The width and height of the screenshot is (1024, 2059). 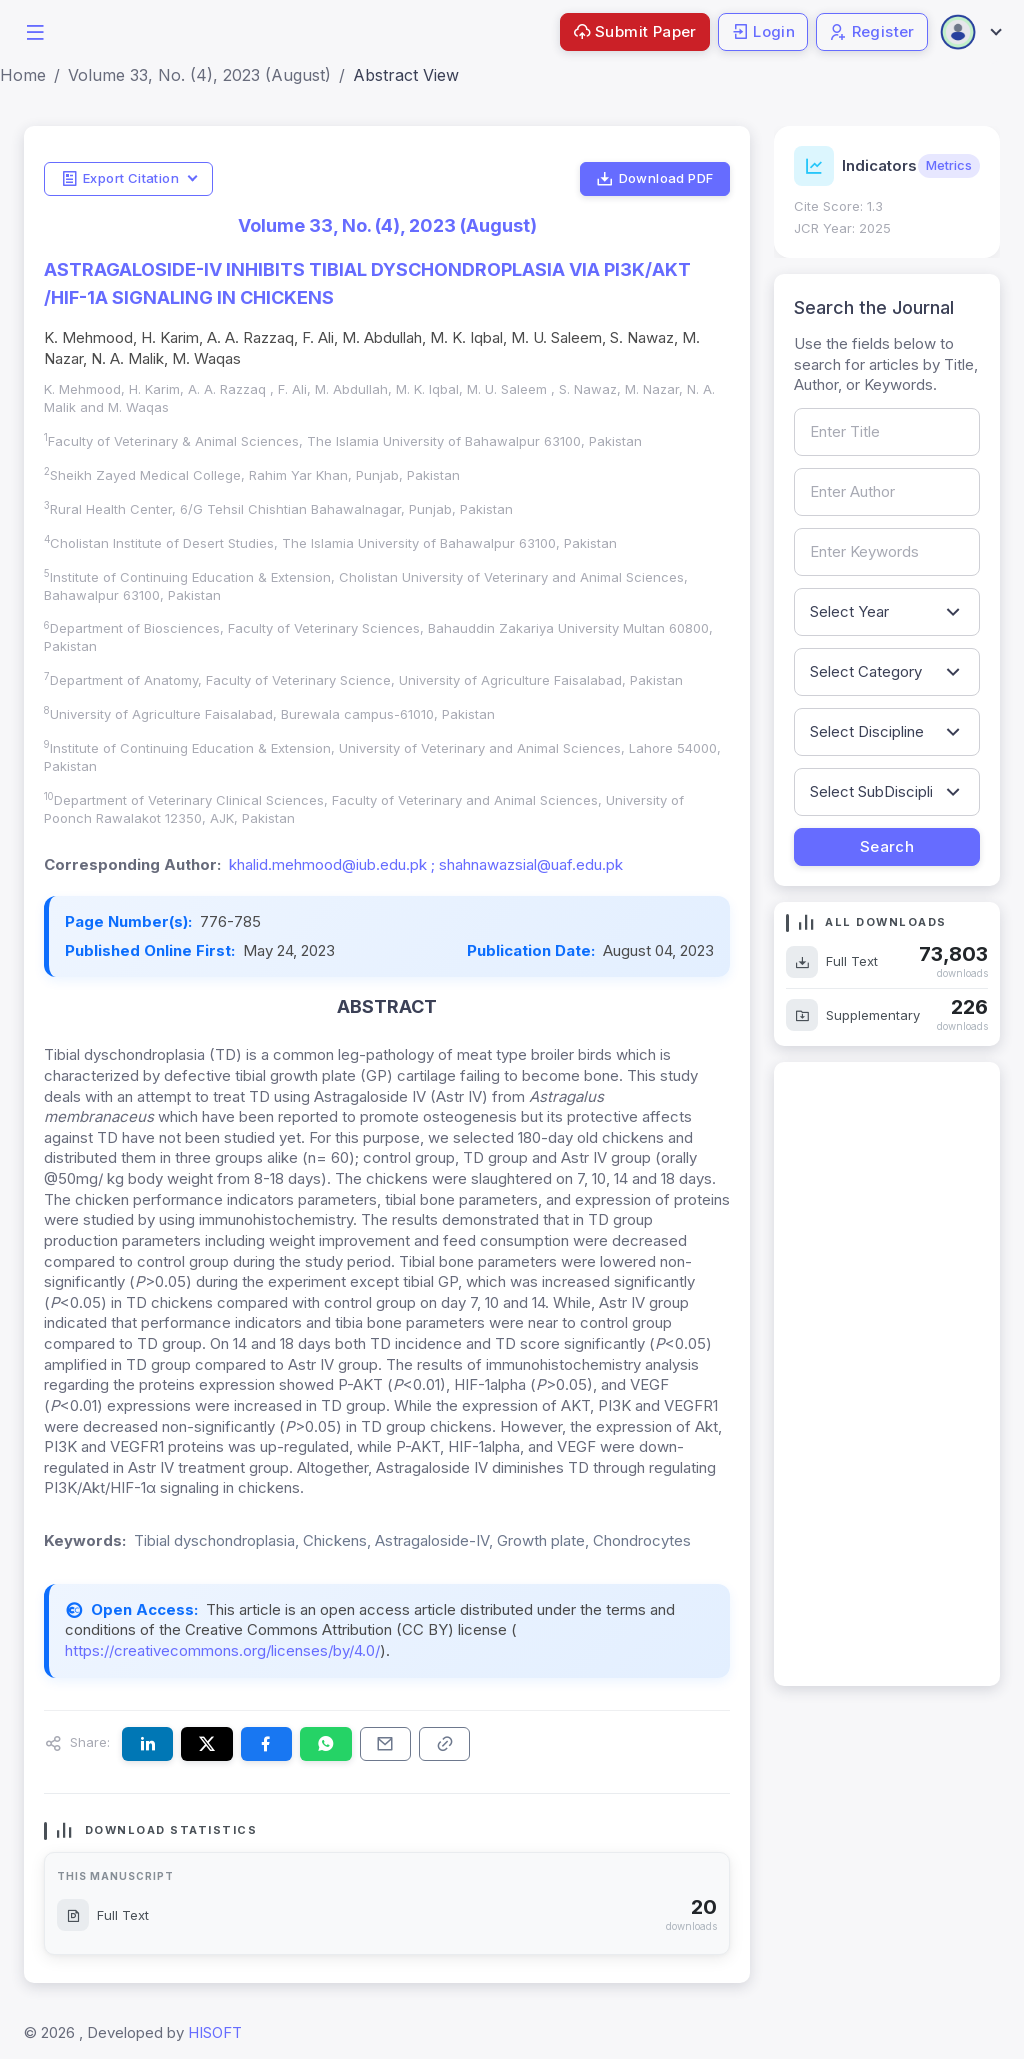 What do you see at coordinates (222, 1650) in the screenshot?
I see `https://creativecommons.org/licenses/by/4.0/` at bounding box center [222, 1650].